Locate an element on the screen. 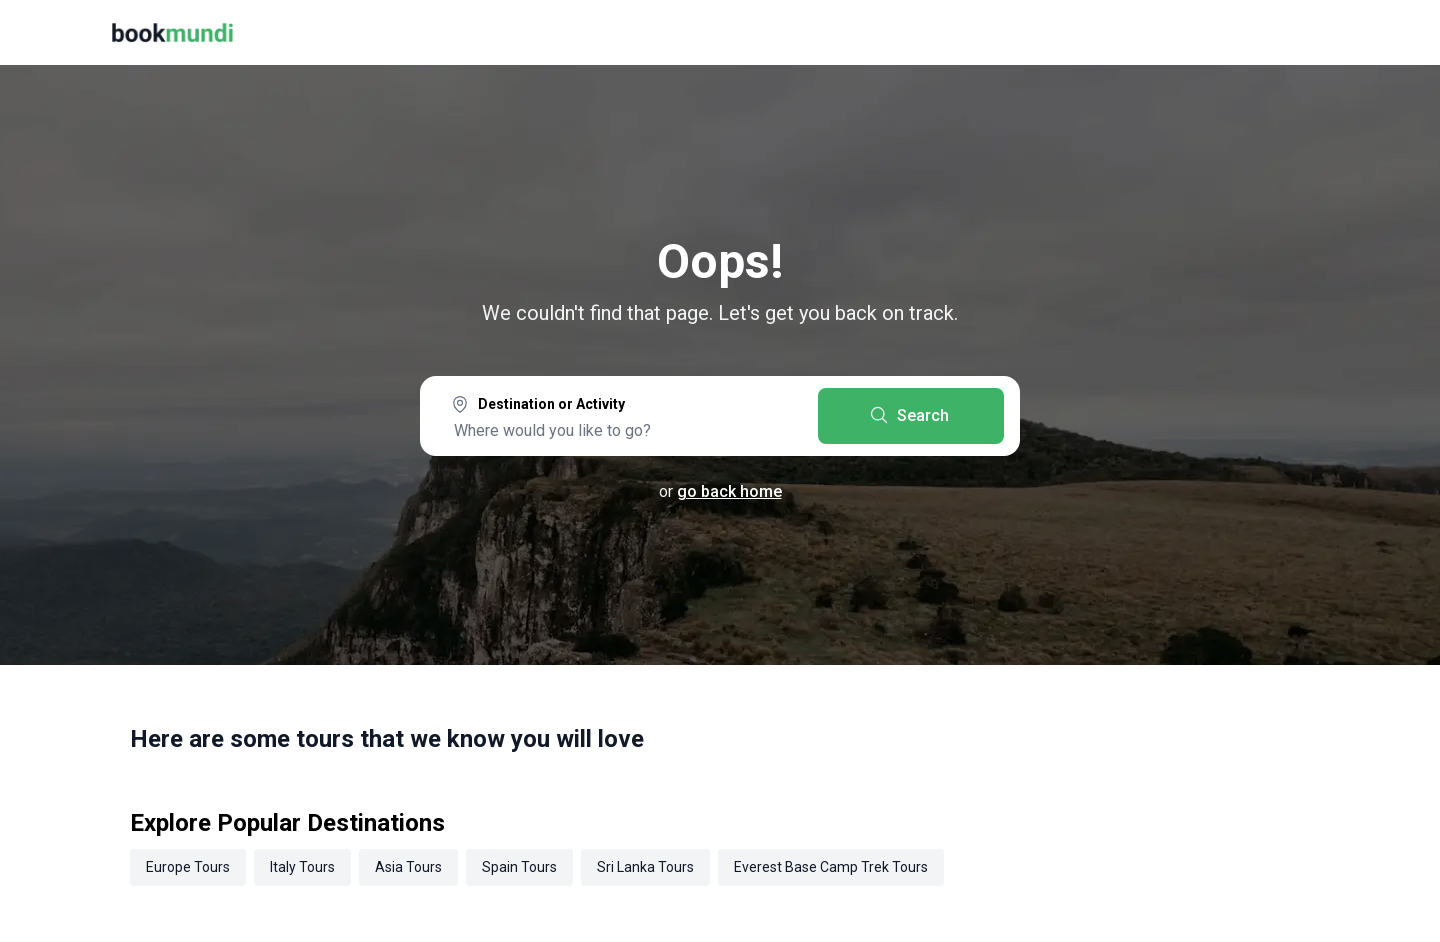 This screenshot has width=1440, height=942. Everest Base Camp Trek Tours is located at coordinates (831, 867).